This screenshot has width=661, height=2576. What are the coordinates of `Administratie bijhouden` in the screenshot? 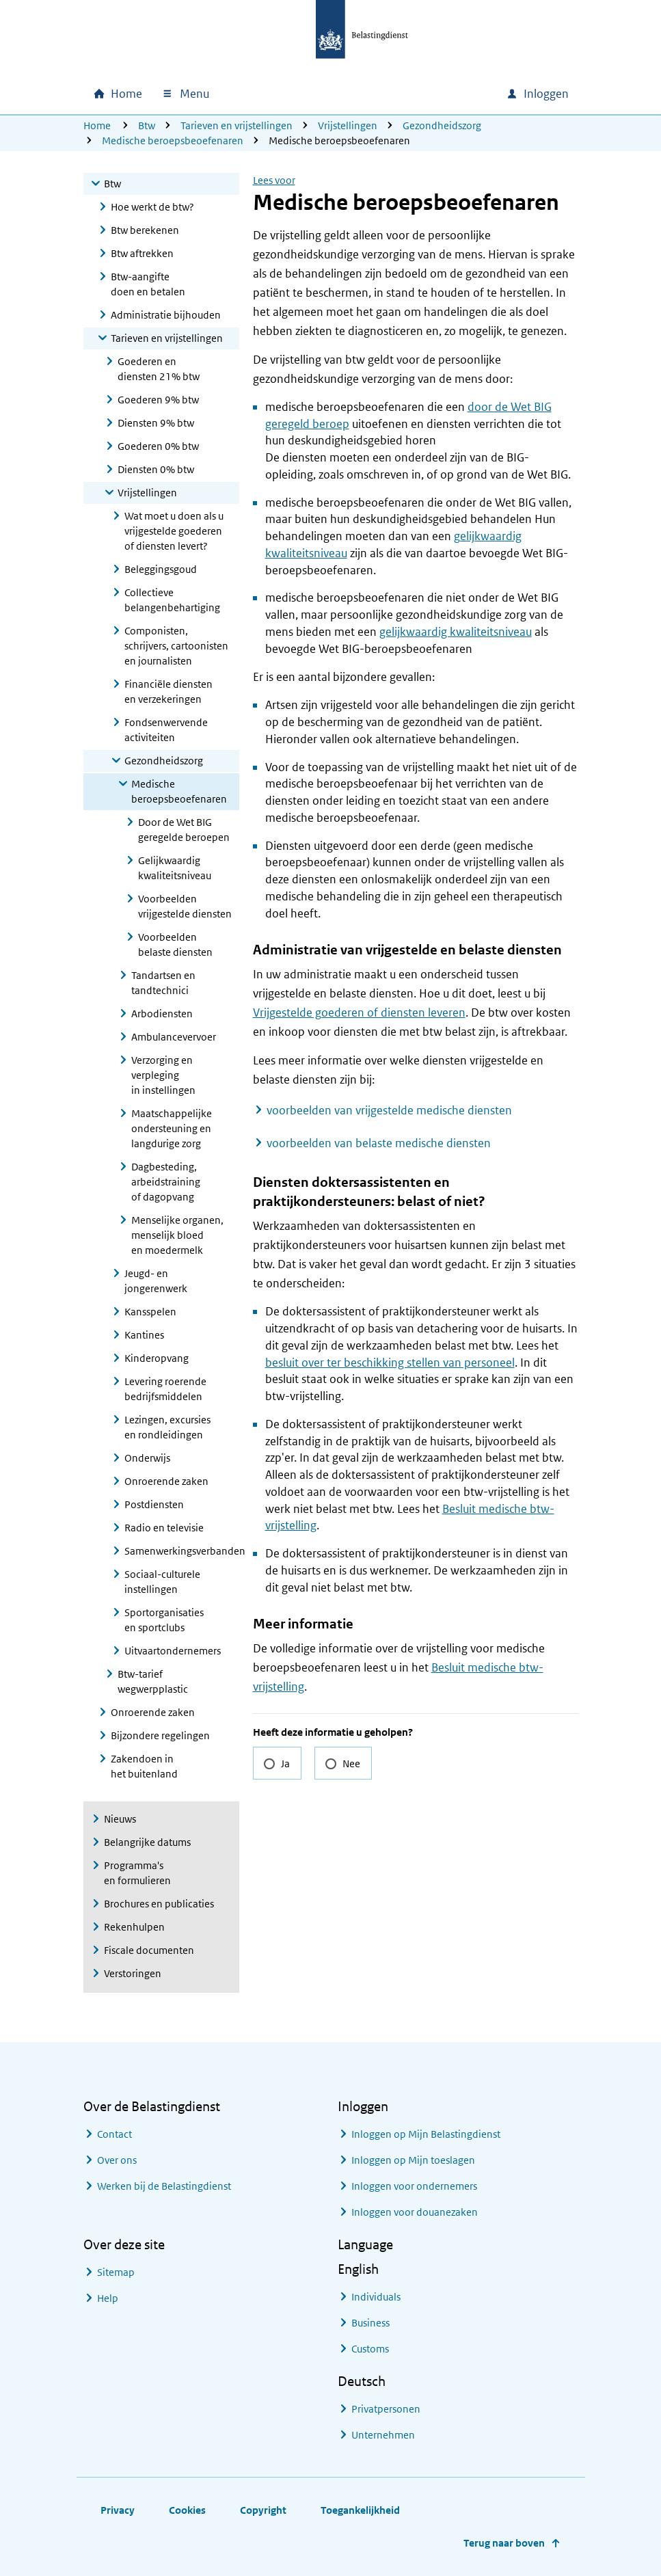 It's located at (166, 314).